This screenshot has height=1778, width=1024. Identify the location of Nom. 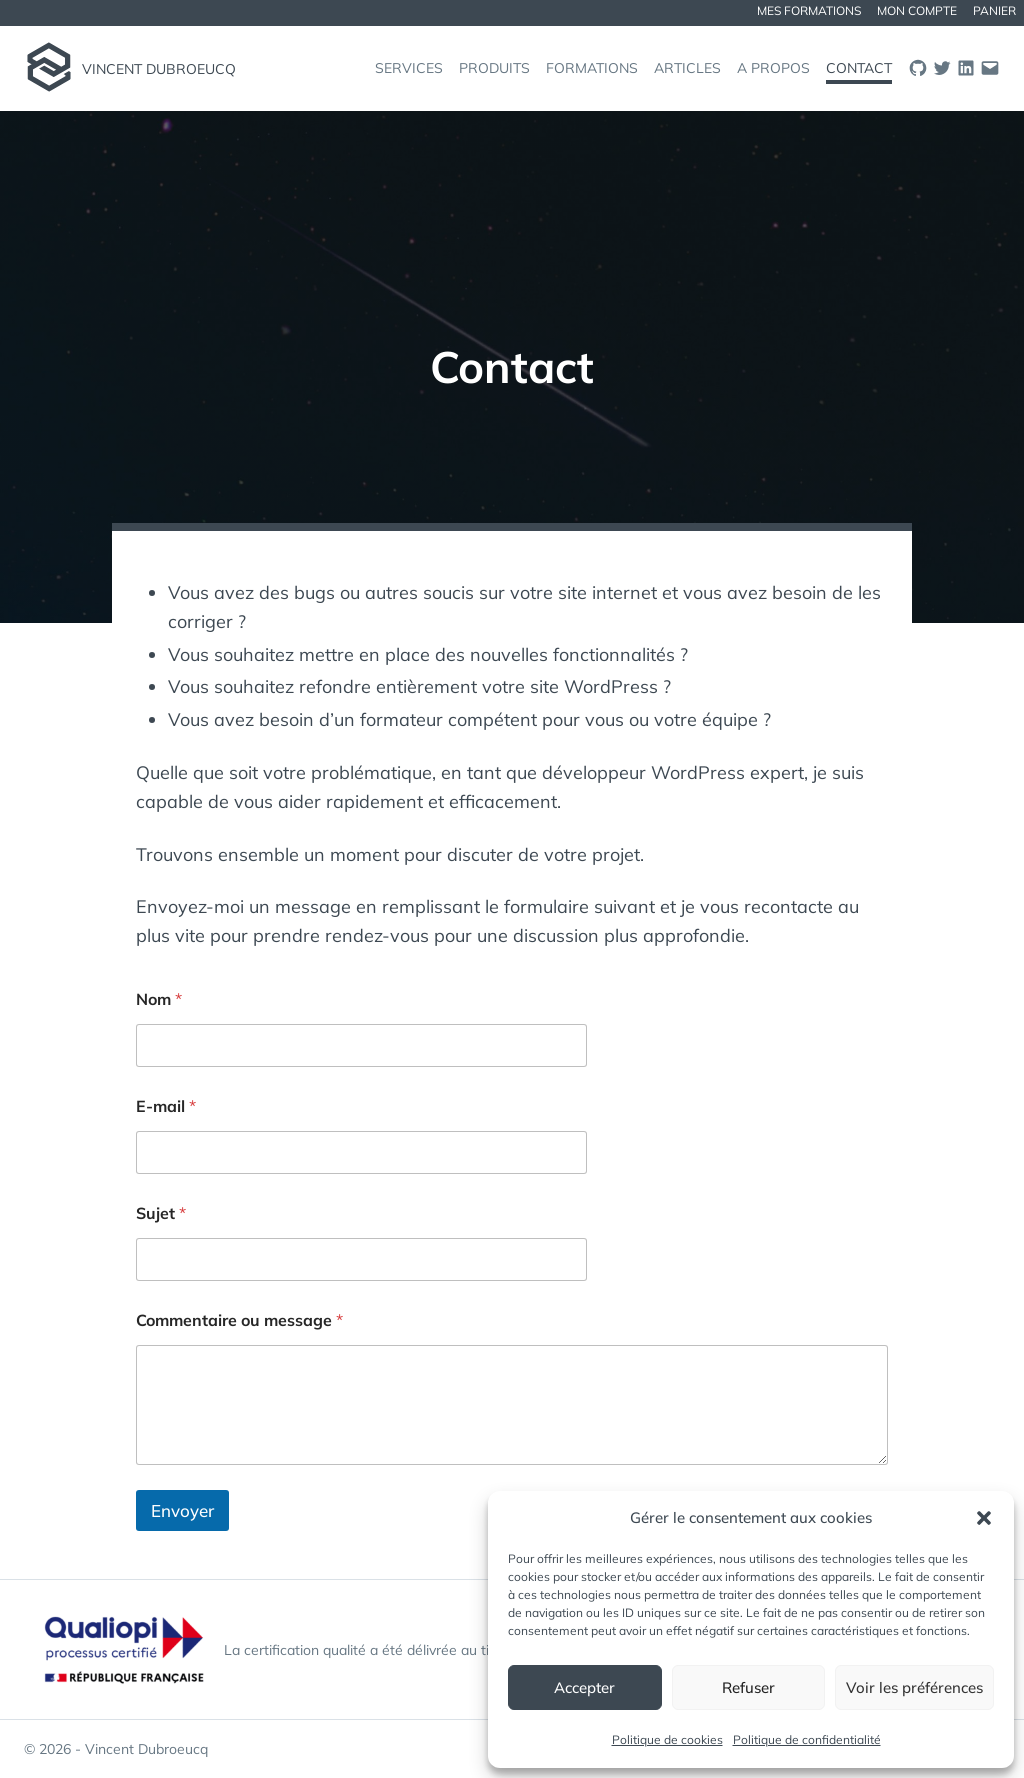
(159, 999).